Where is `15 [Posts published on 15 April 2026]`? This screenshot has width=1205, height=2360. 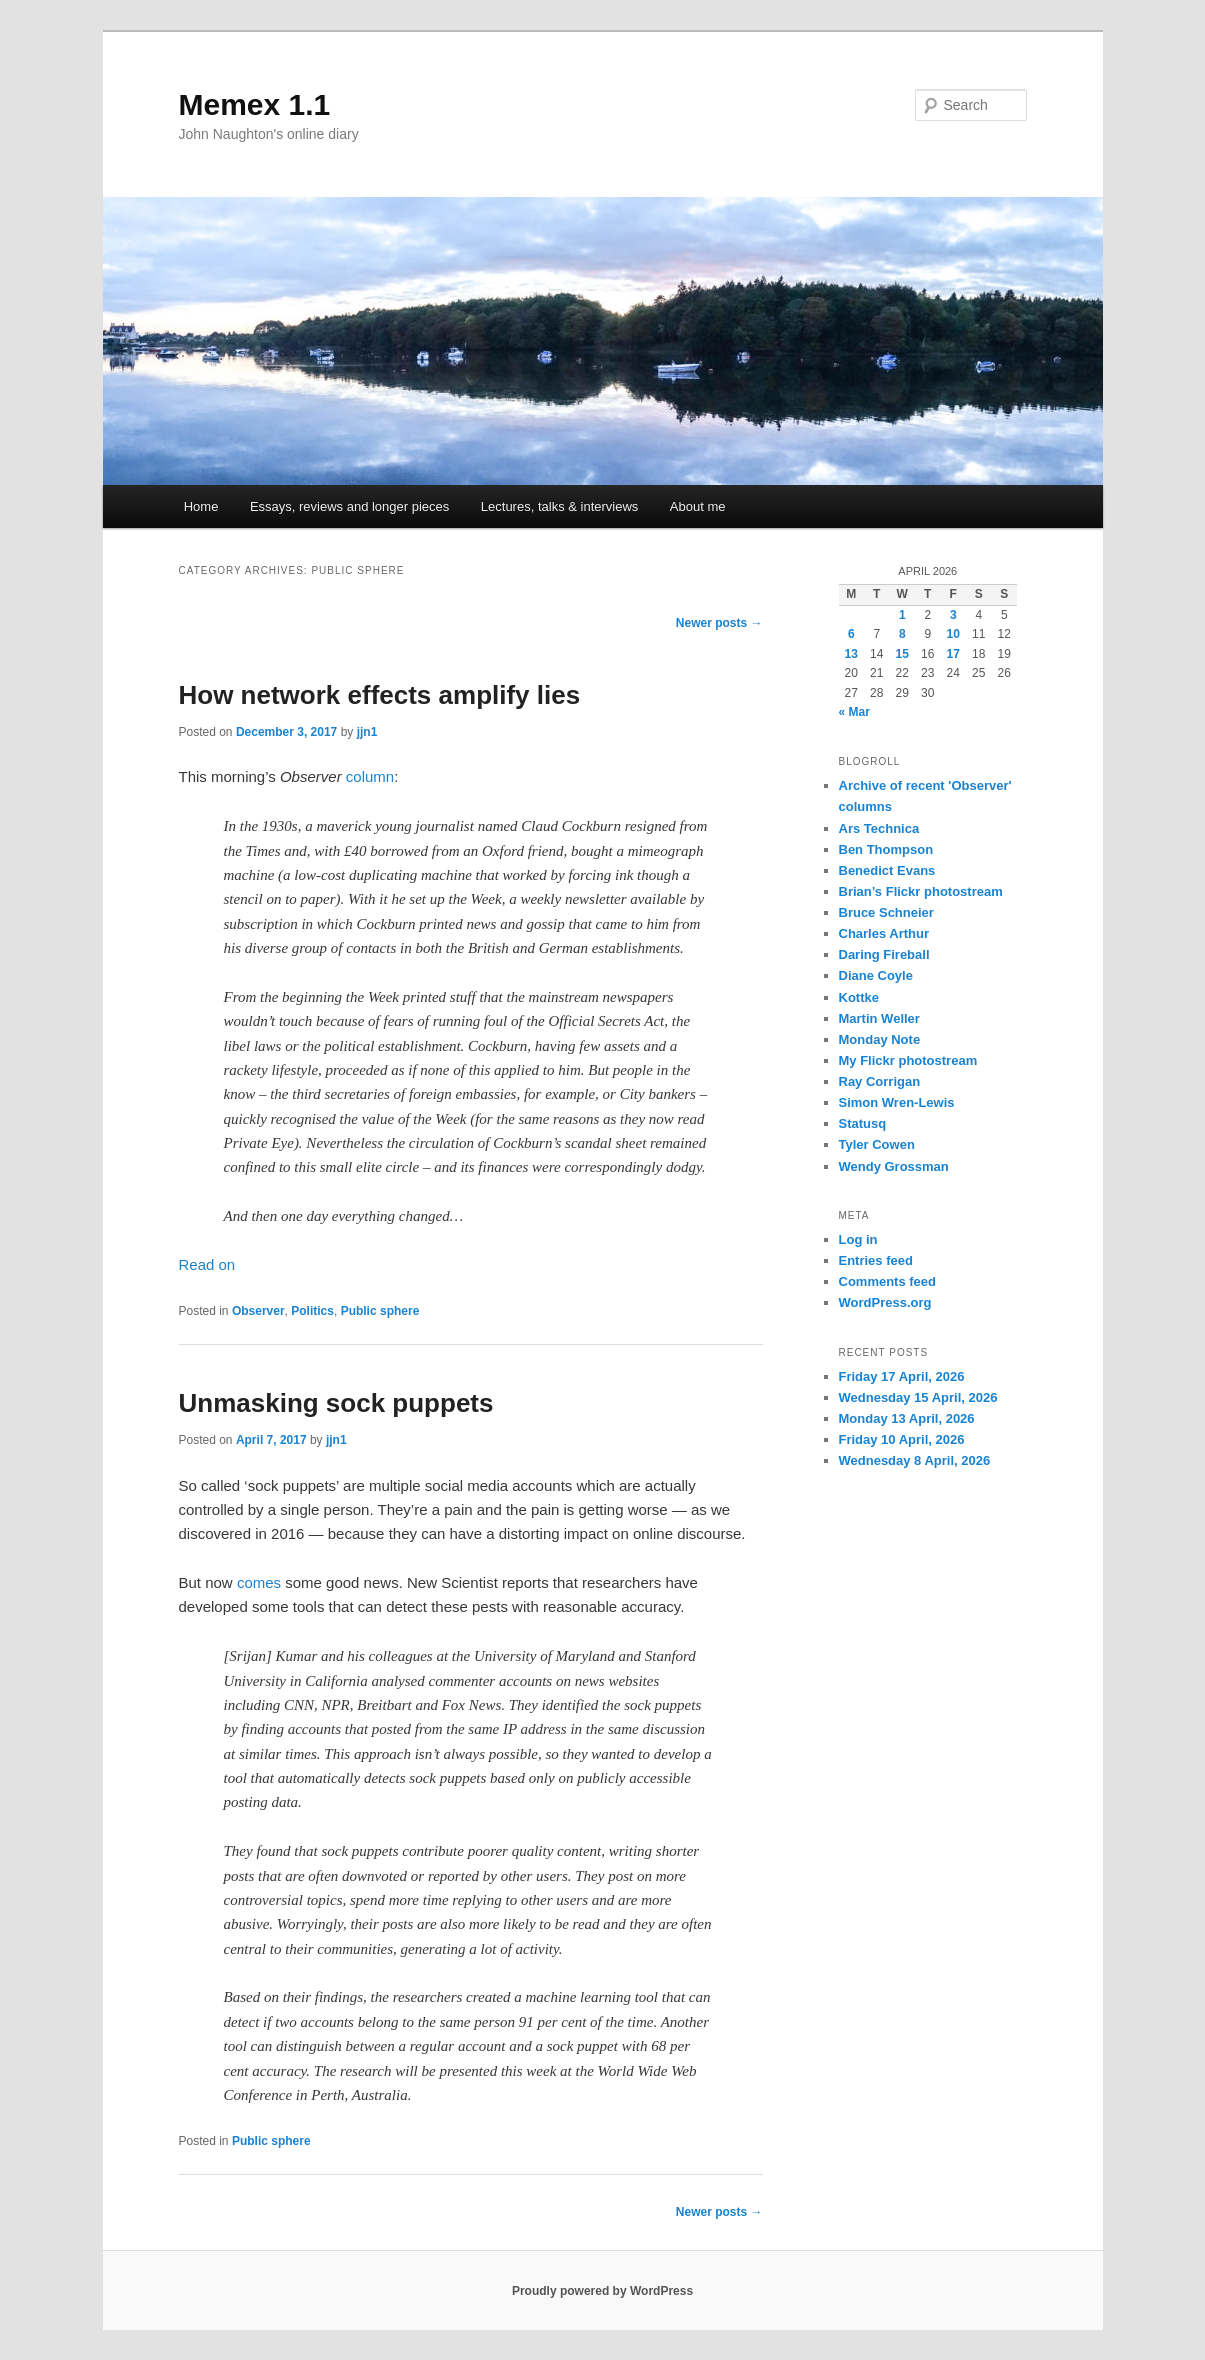 15 [Posts published on 15 April 2026] is located at coordinates (902, 654).